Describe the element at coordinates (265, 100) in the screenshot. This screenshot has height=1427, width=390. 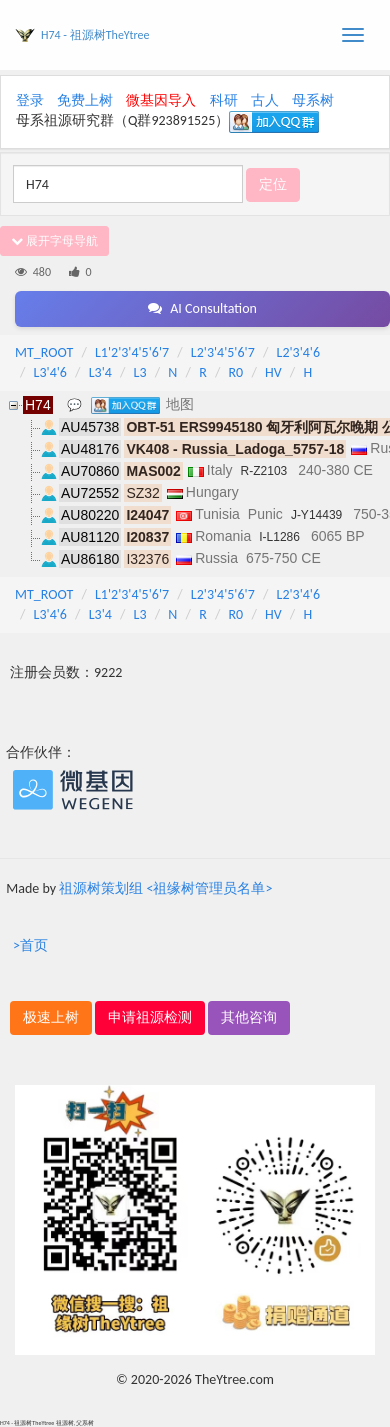
I see `古人` at that location.